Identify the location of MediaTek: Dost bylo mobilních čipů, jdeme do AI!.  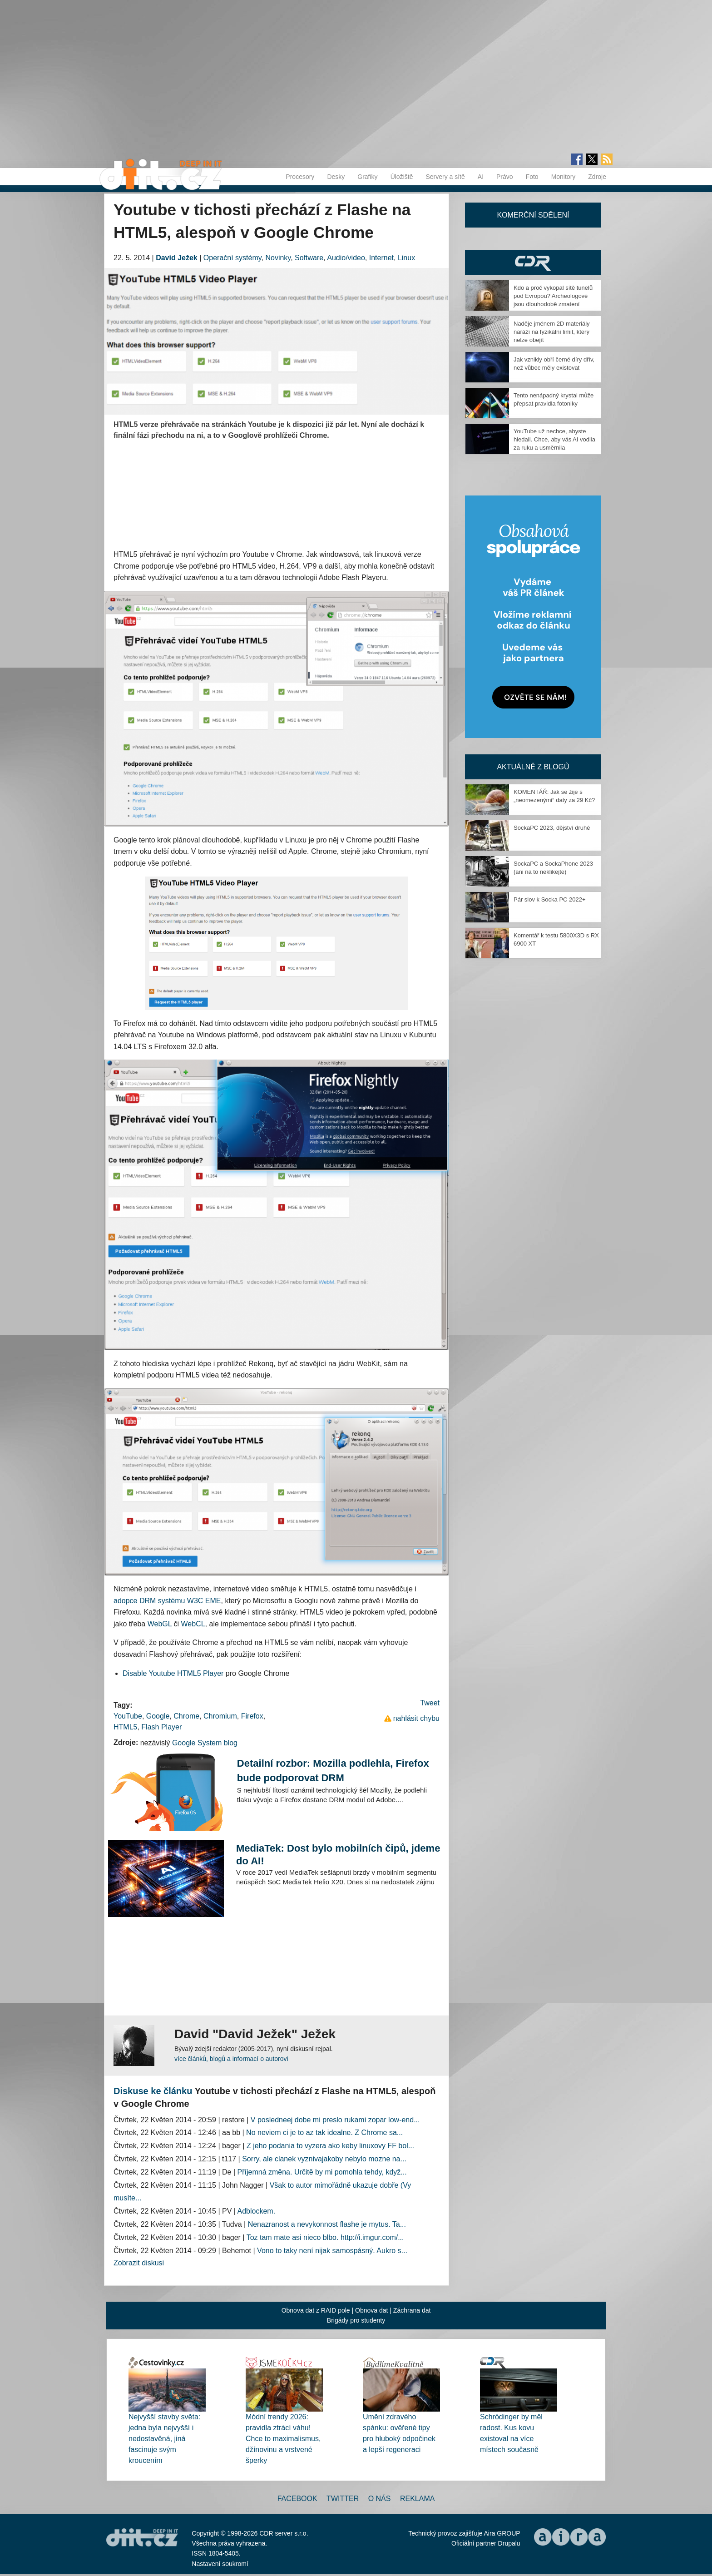
(338, 1855).